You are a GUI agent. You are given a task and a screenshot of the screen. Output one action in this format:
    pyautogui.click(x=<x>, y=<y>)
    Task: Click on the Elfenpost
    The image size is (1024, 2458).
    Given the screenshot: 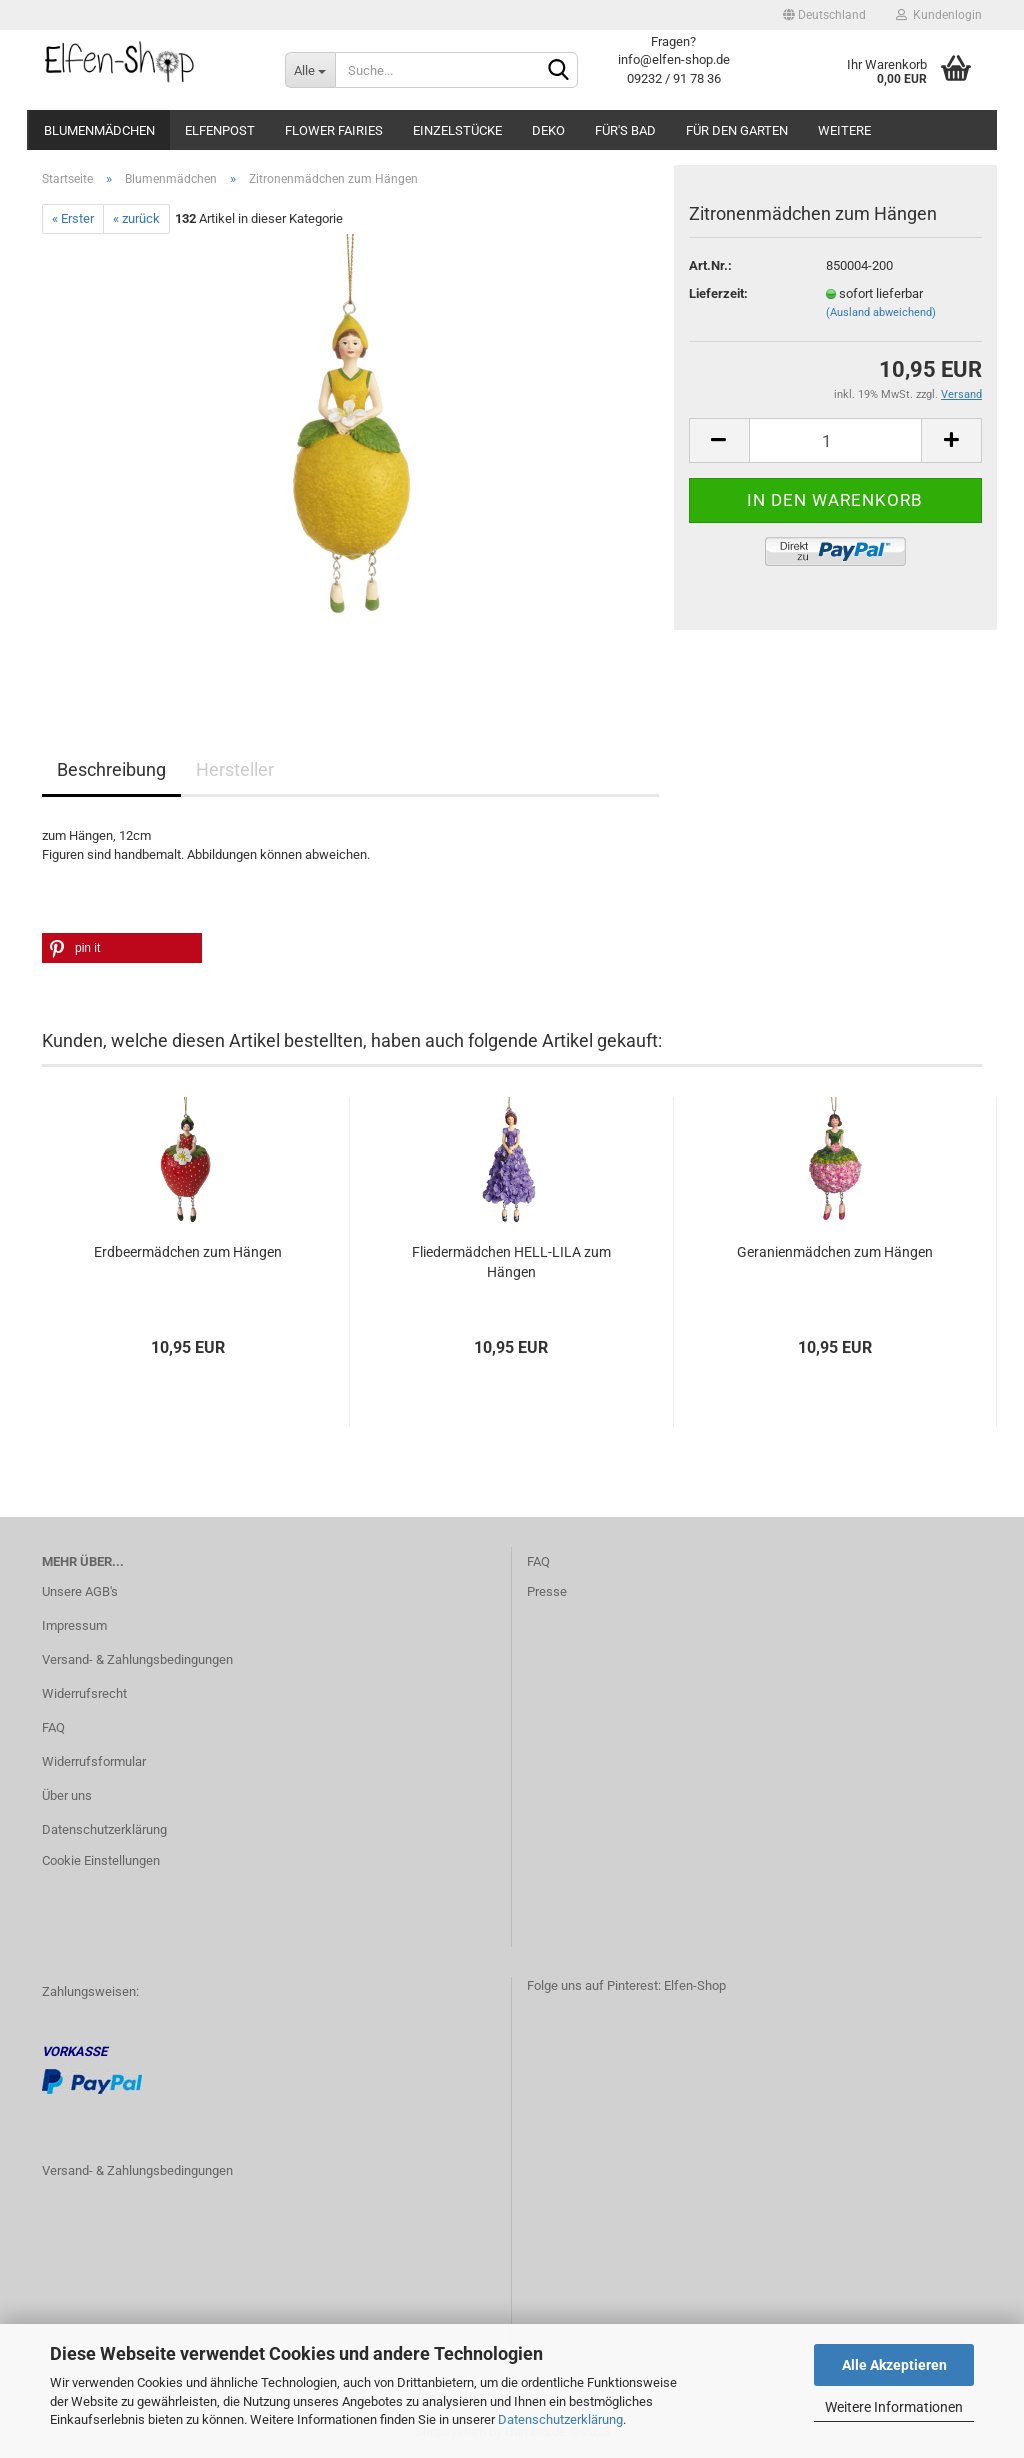 What is the action you would take?
    pyautogui.click(x=220, y=130)
    